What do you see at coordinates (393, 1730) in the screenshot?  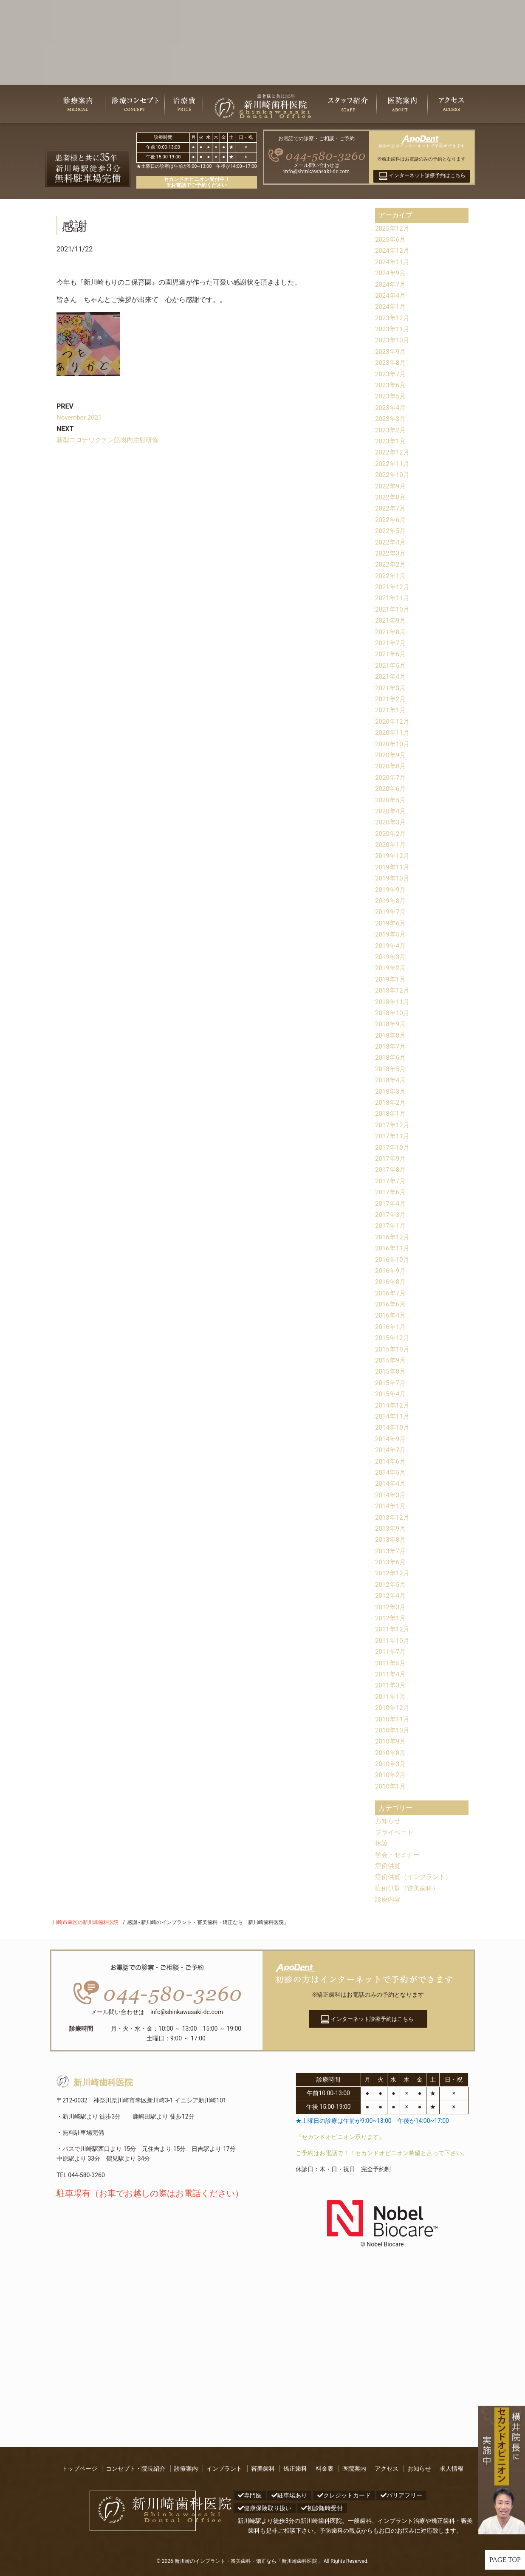 I see `2010年10月` at bounding box center [393, 1730].